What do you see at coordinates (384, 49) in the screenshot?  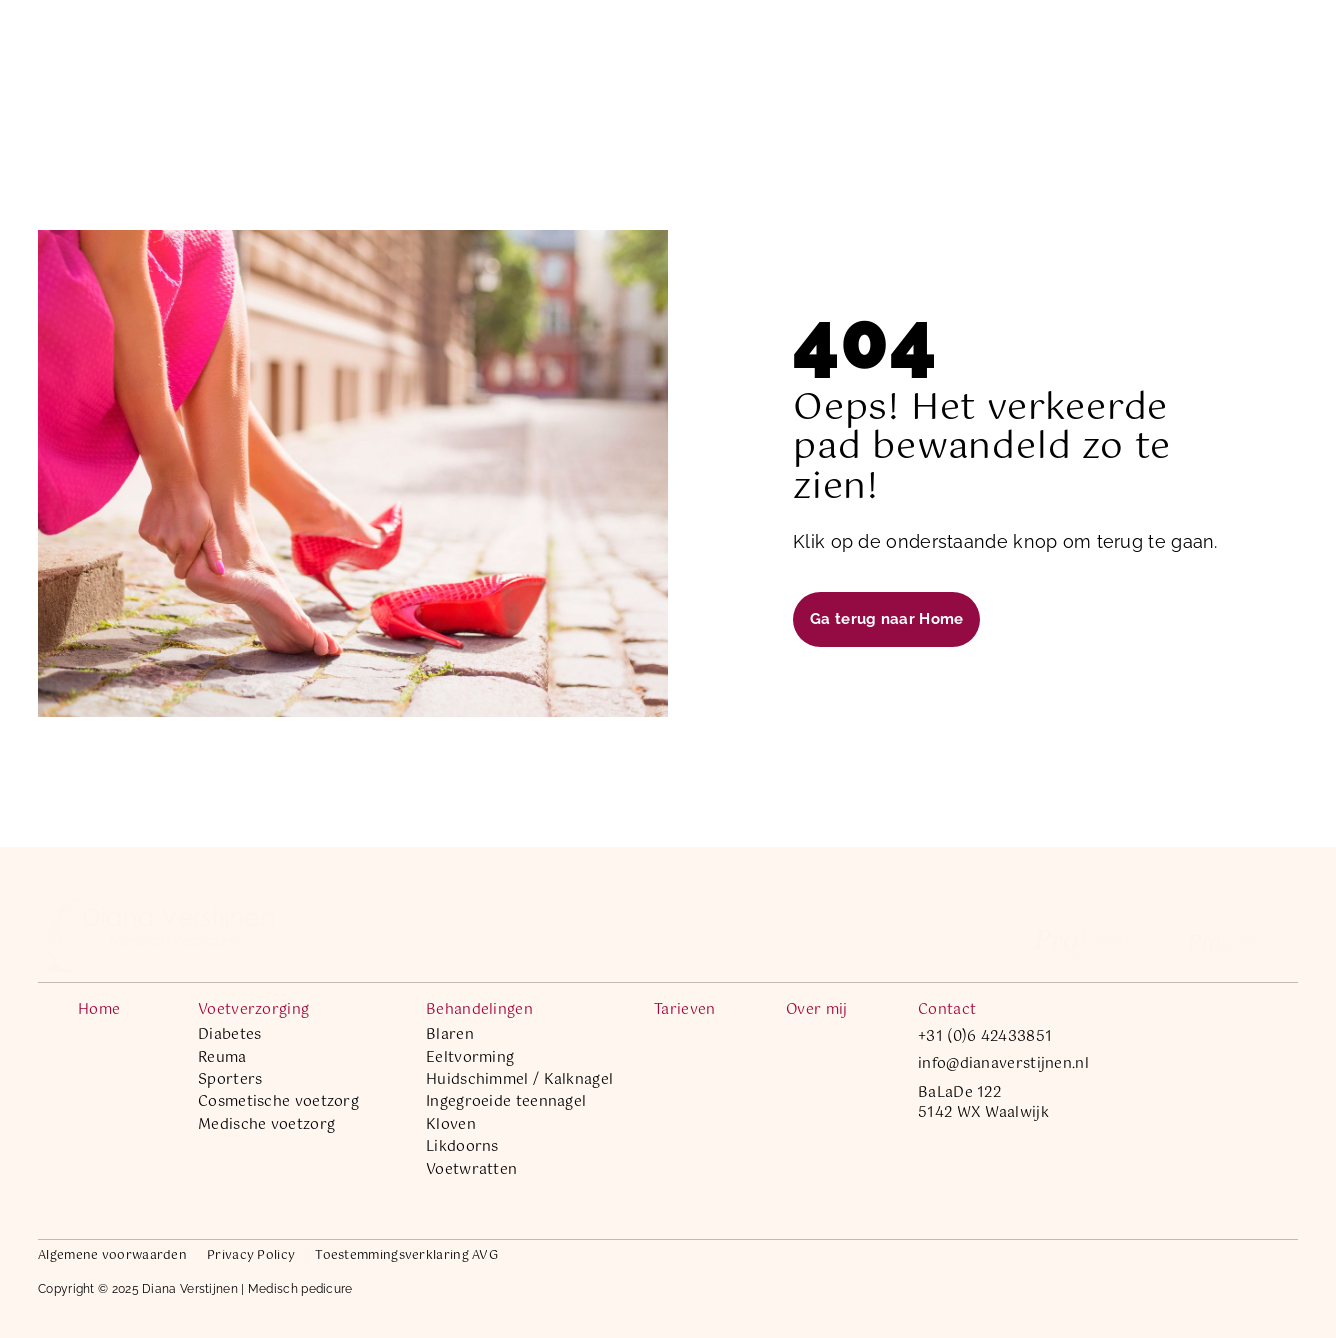 I see `Home` at bounding box center [384, 49].